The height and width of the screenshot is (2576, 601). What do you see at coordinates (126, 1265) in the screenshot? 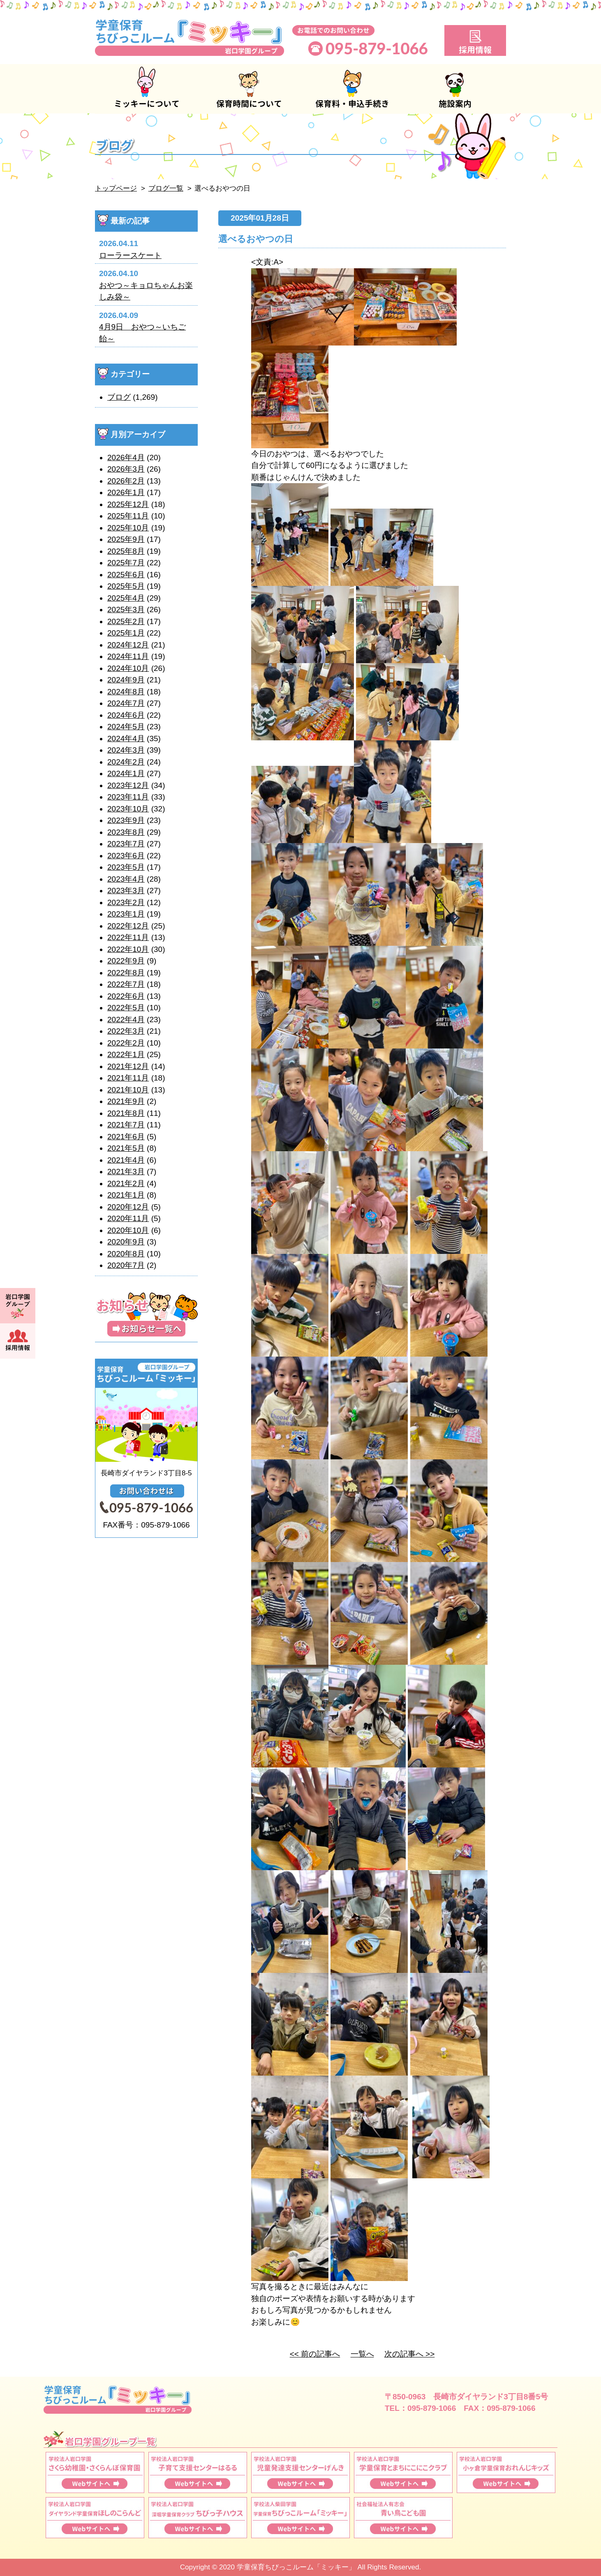
I see `2020年7月` at bounding box center [126, 1265].